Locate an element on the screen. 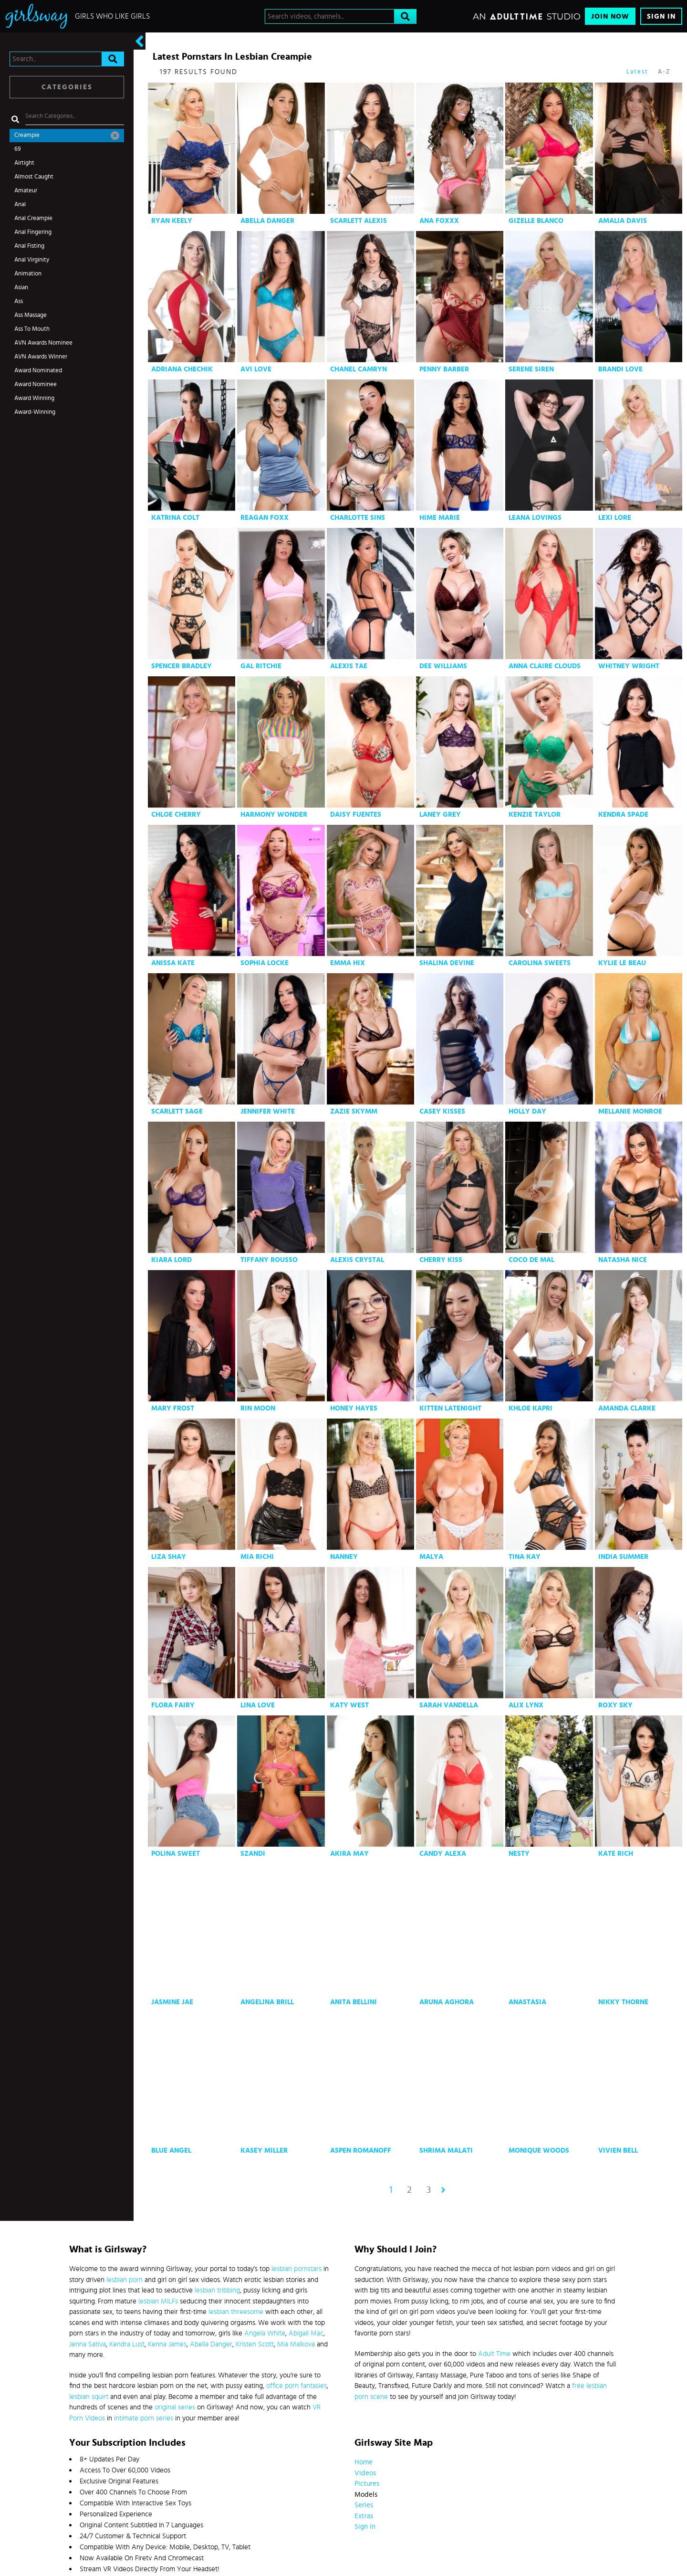  Cherry Kiss is located at coordinates (440, 1259).